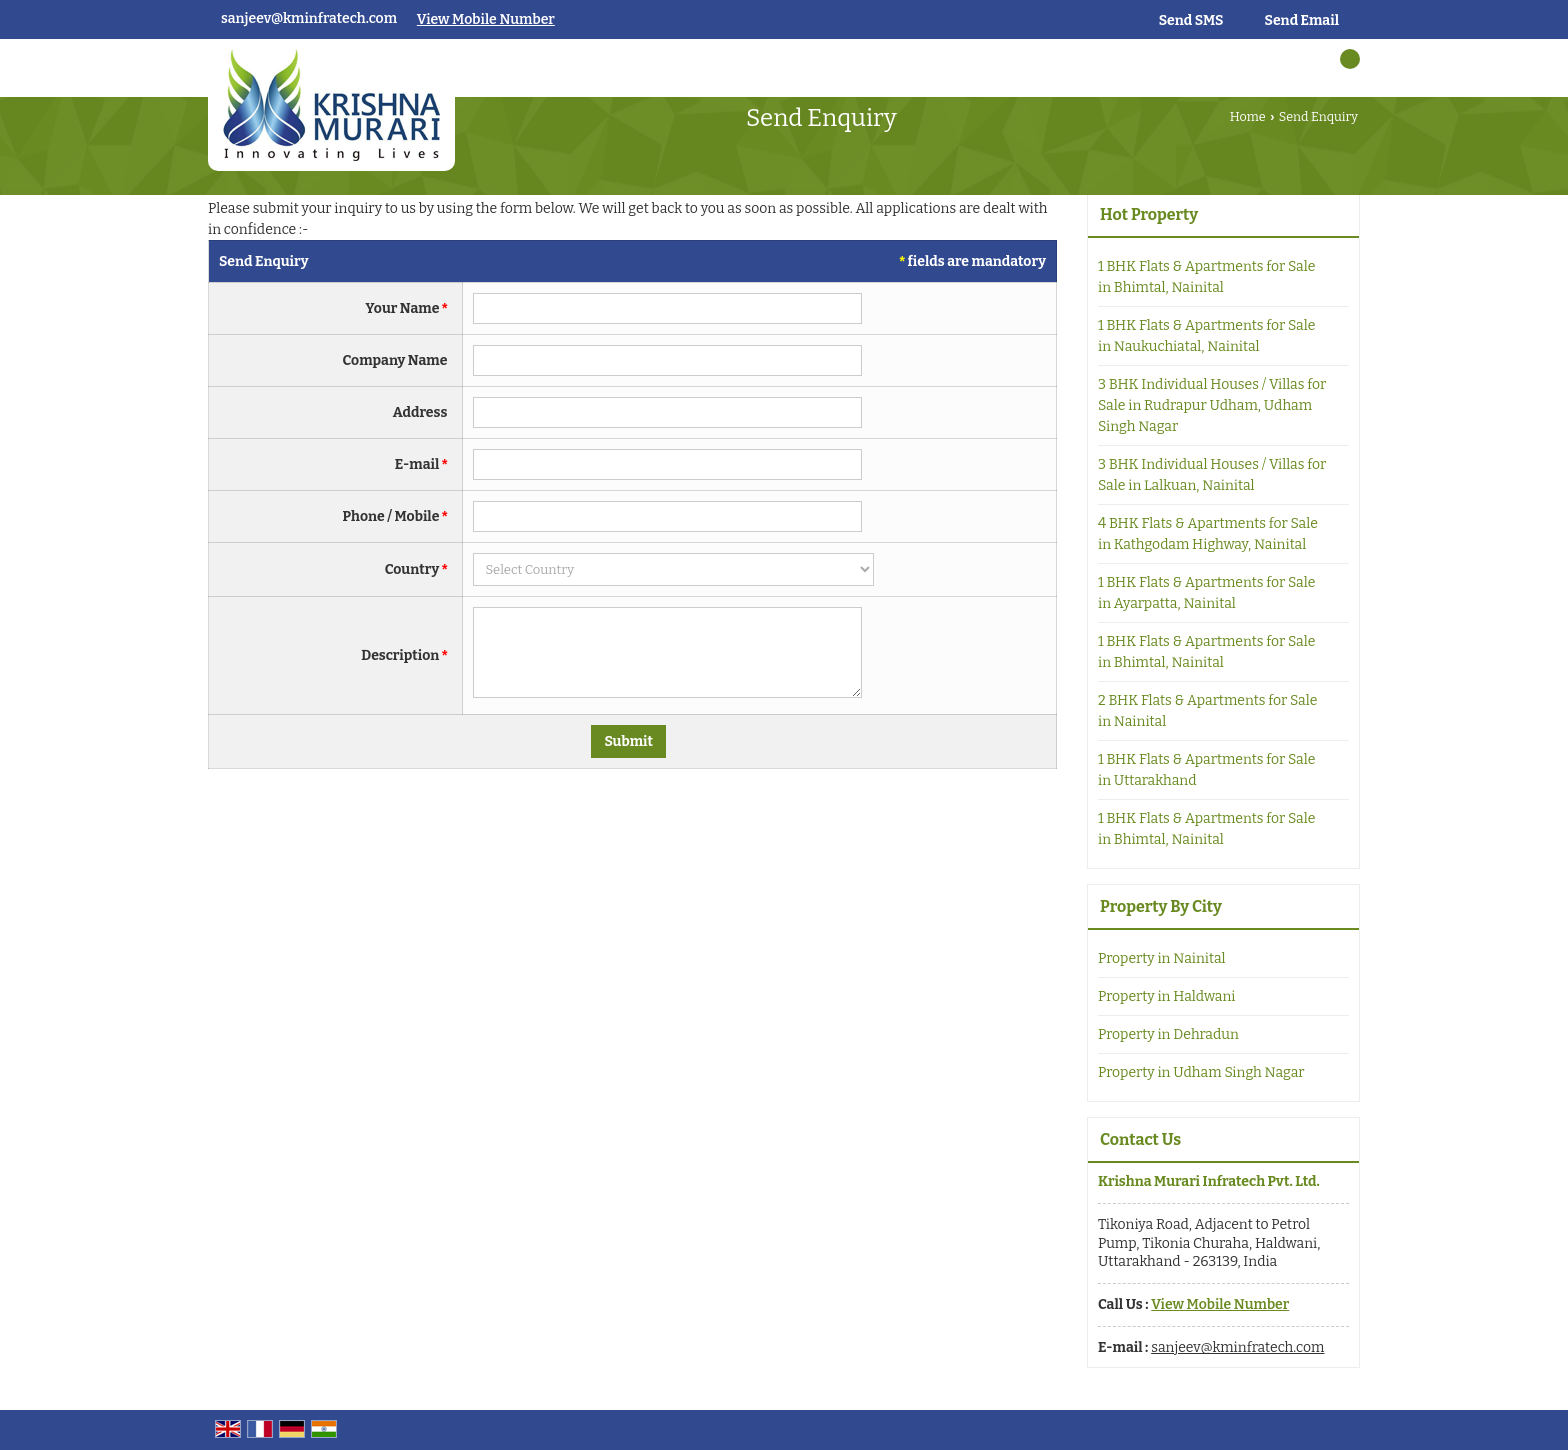  What do you see at coordinates (1206, 277) in the screenshot?
I see `1 BHK Flats & Apartments for Sale in Bhimtal, Nainital` at bounding box center [1206, 277].